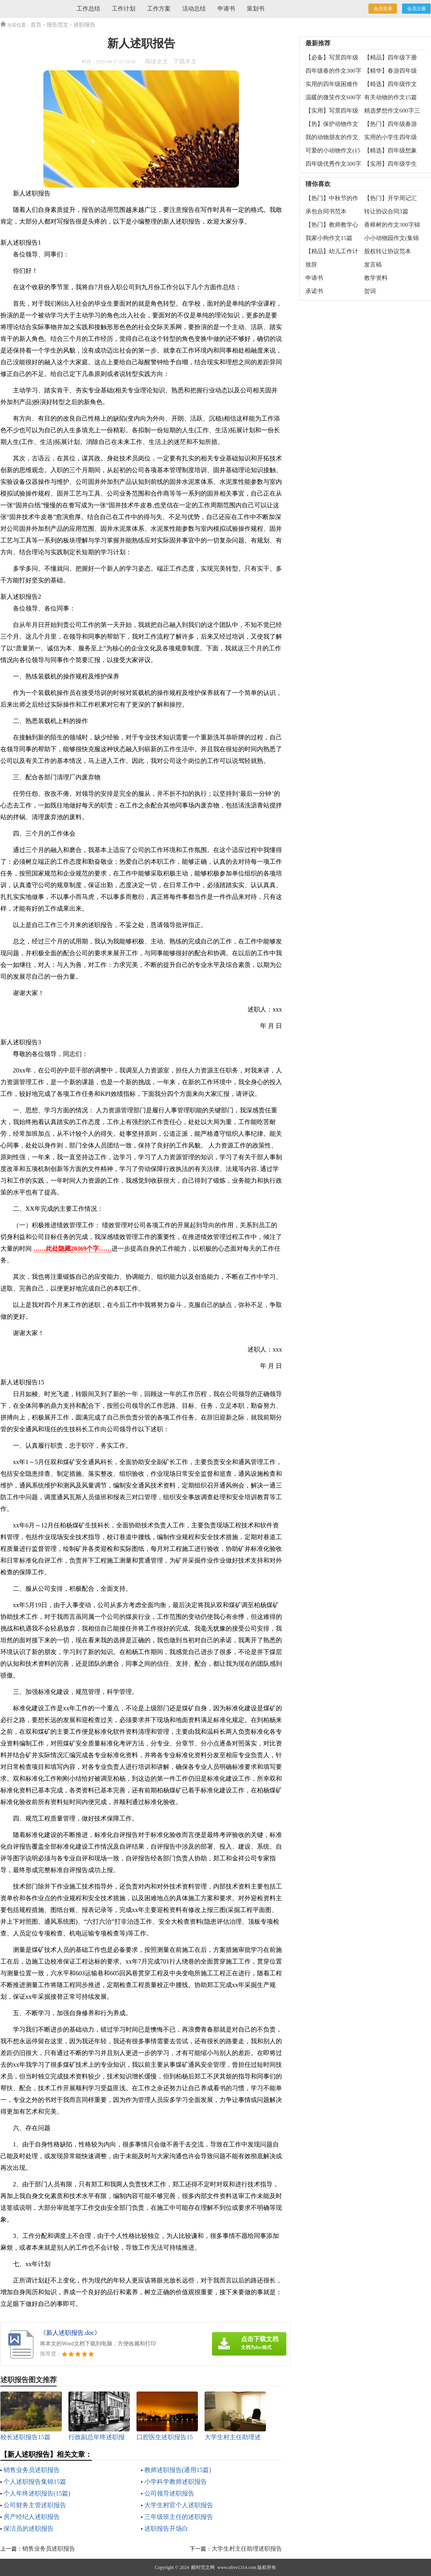 Image resolution: width=431 pixels, height=2576 pixels. Describe the element at coordinates (169, 2493) in the screenshot. I see `公司领导述职报告` at that location.